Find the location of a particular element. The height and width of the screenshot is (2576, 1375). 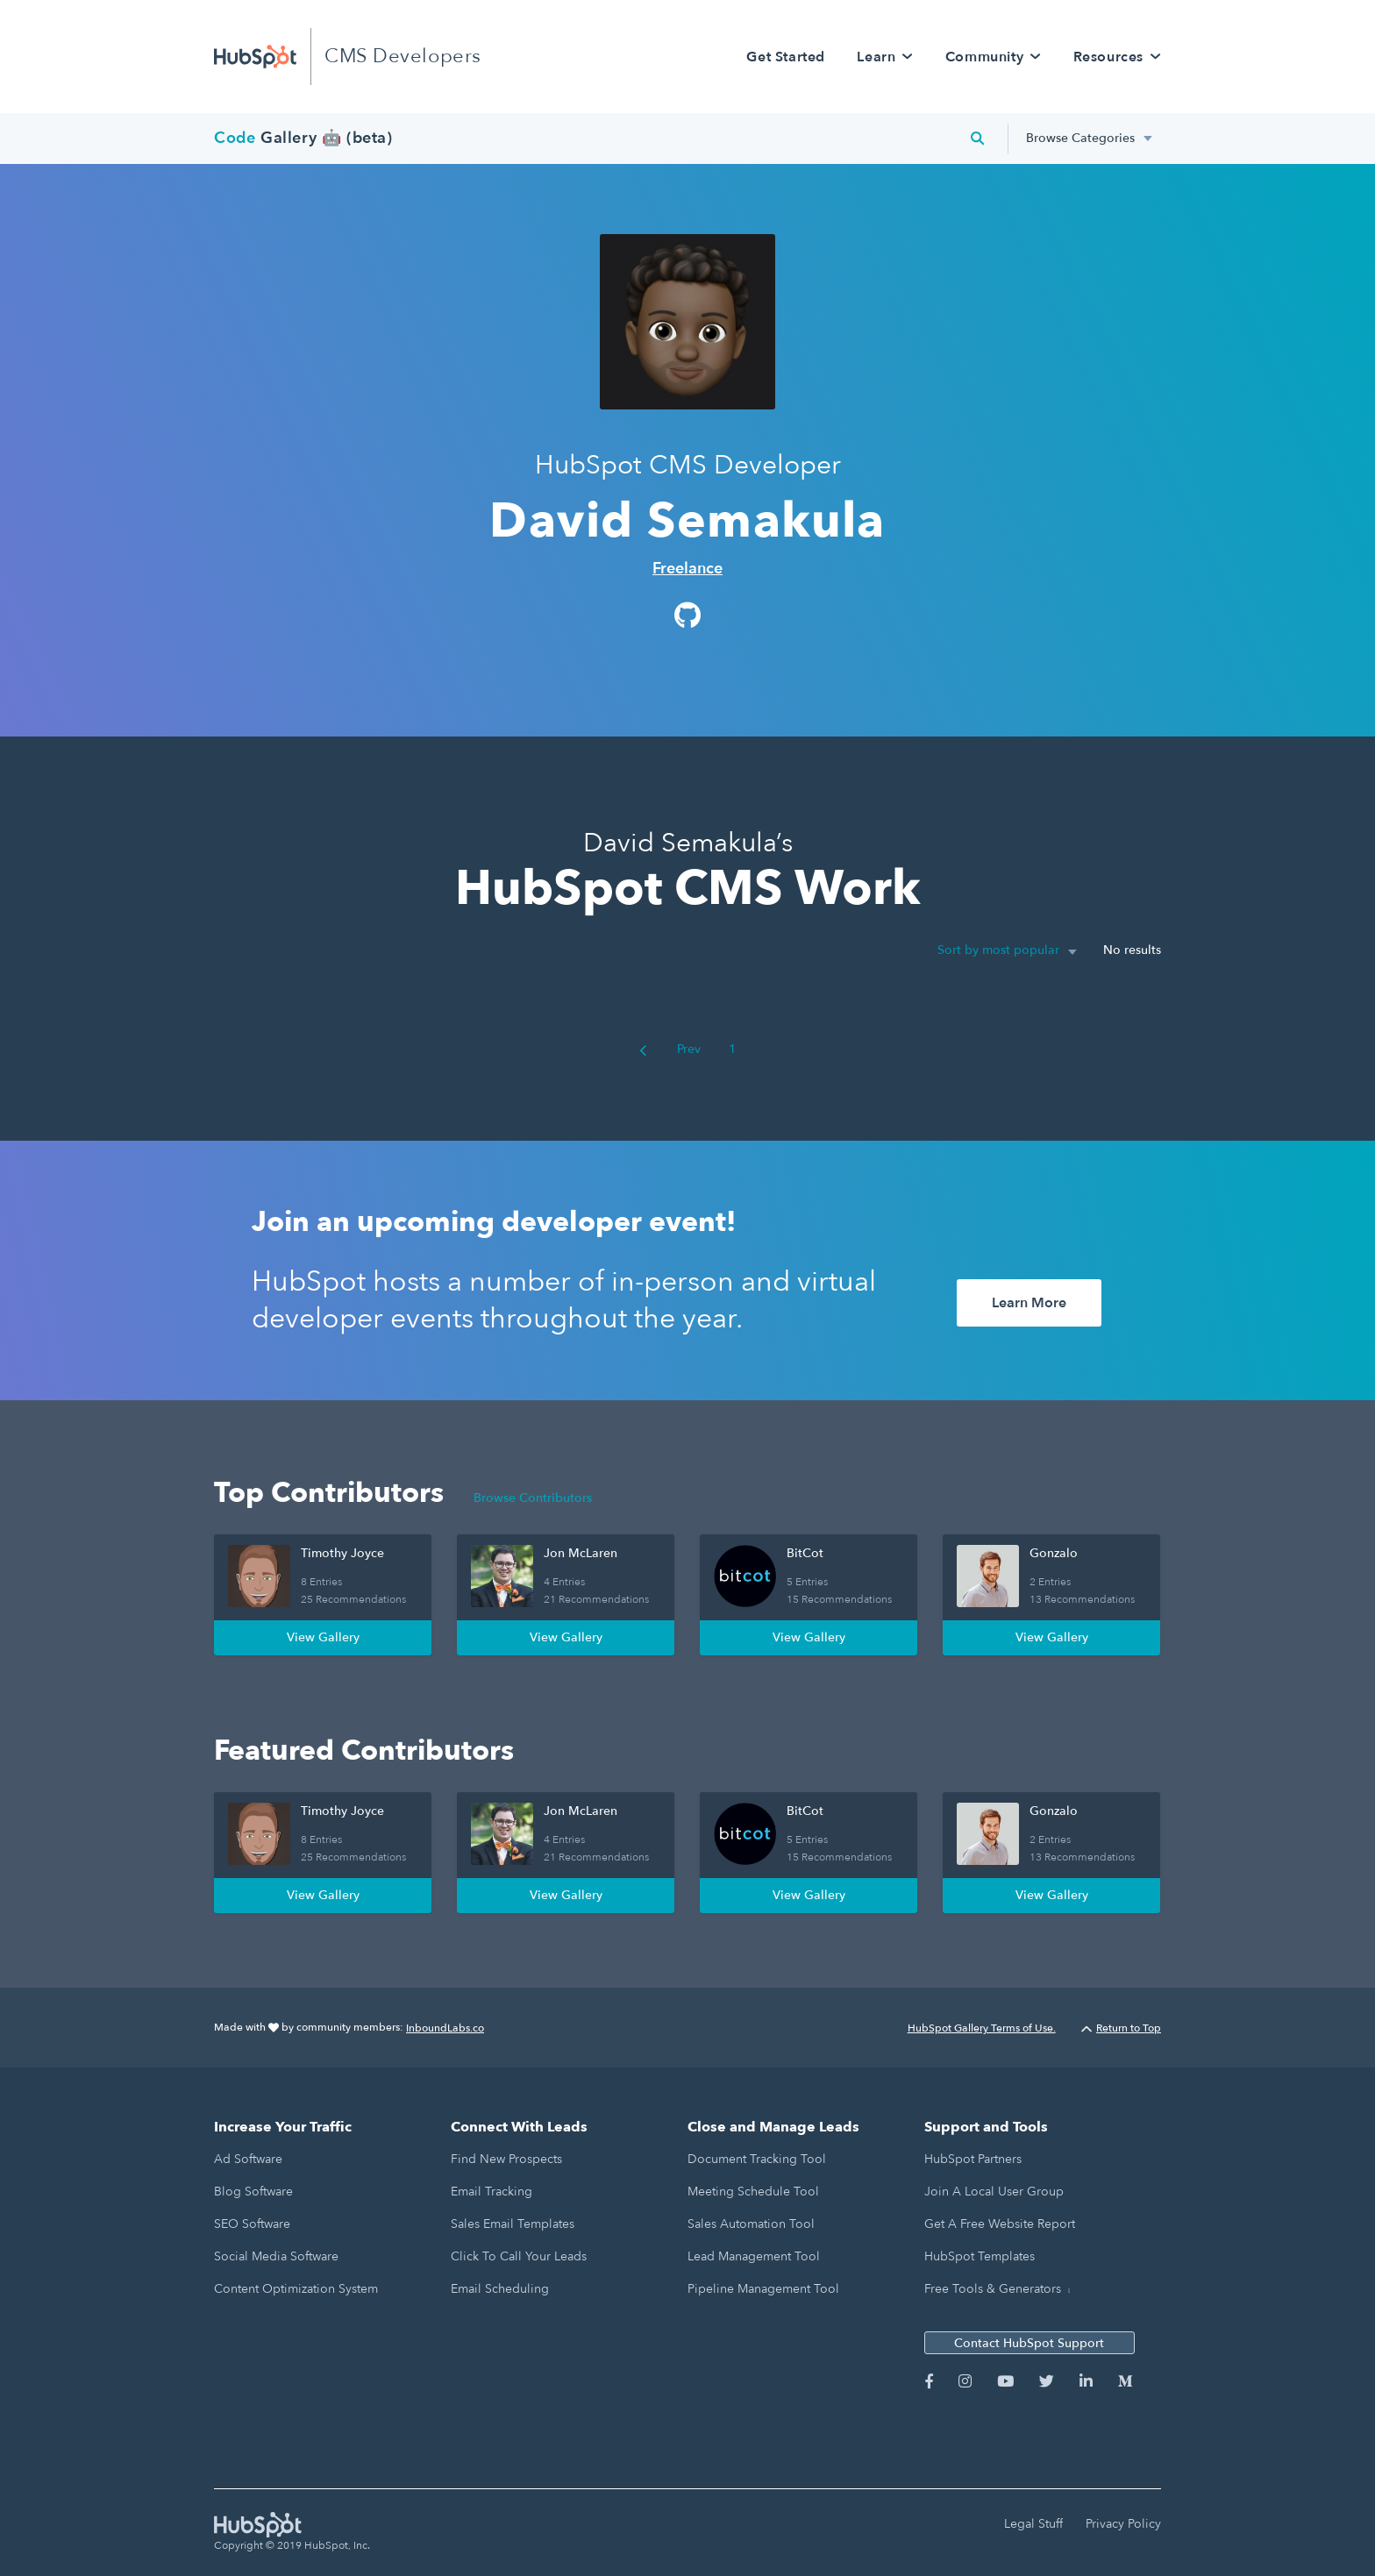

Browse Contributors is located at coordinates (533, 1498).